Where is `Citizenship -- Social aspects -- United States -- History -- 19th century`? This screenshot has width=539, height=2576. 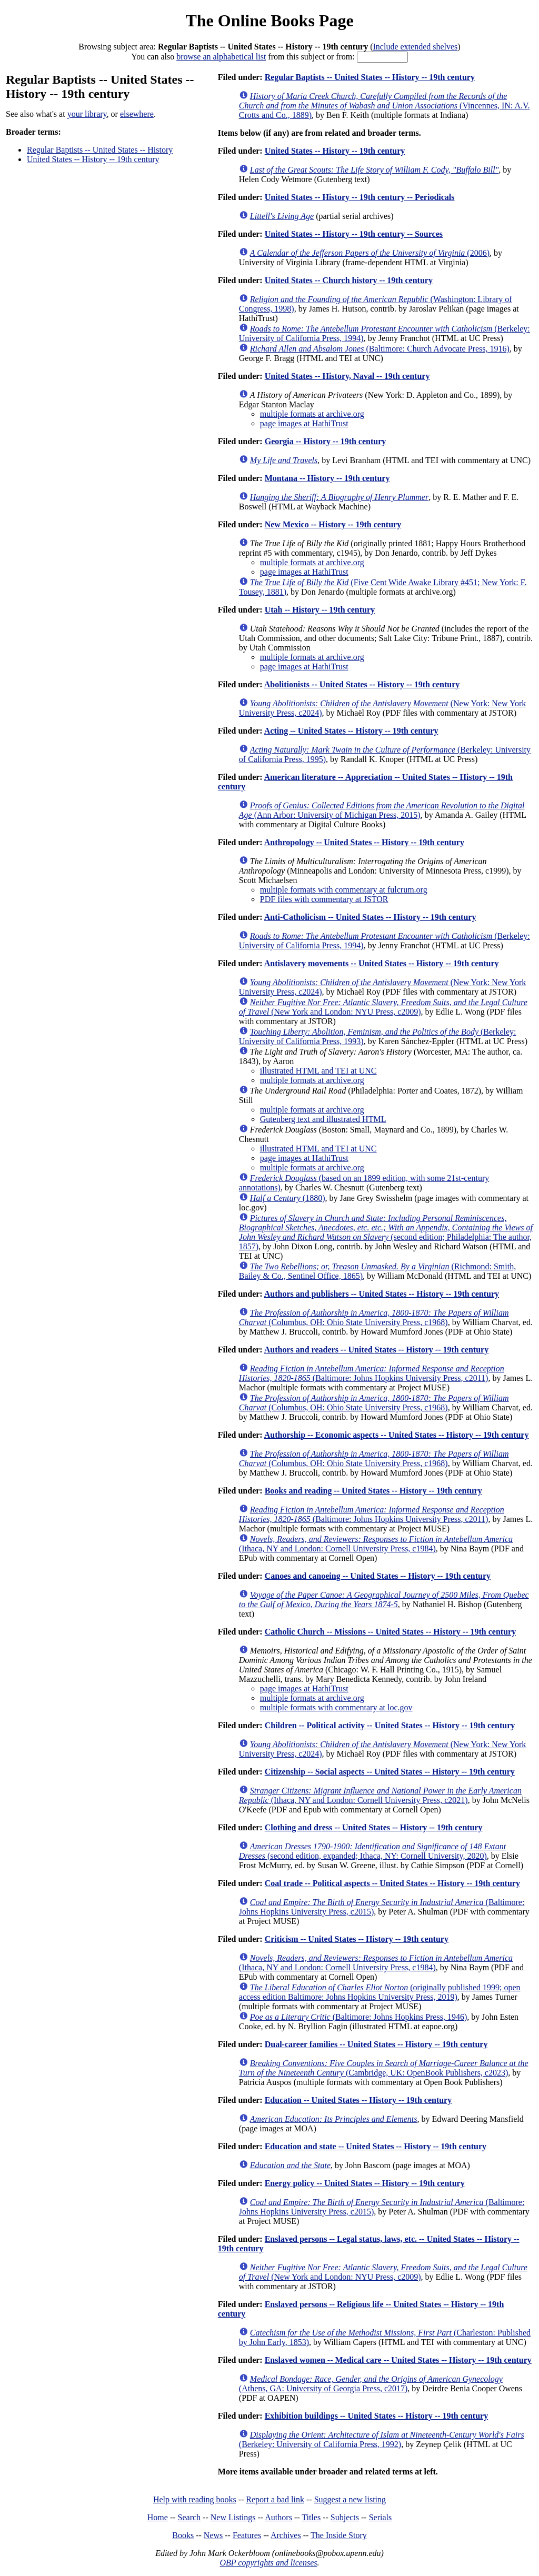
Citizenship -- Social aspects -- United States -- History -- 19th century is located at coordinates (390, 1771).